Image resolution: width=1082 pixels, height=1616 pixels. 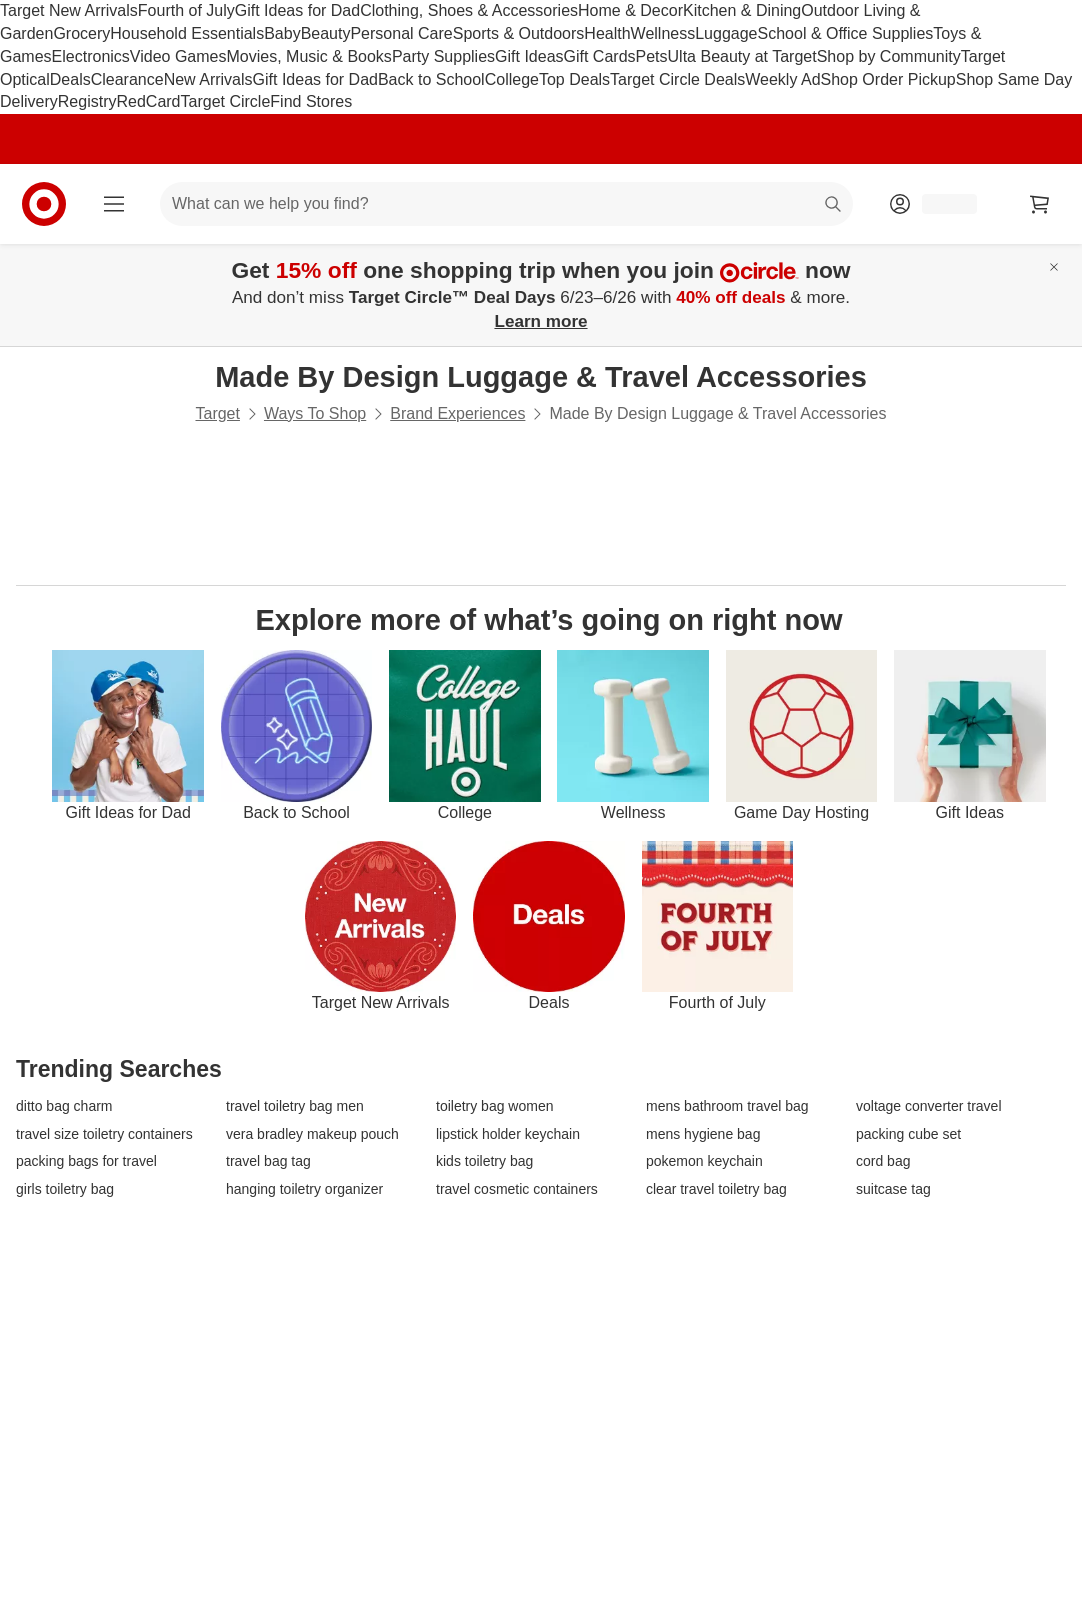 What do you see at coordinates (114, 204) in the screenshot?
I see `[Main menu]` at bounding box center [114, 204].